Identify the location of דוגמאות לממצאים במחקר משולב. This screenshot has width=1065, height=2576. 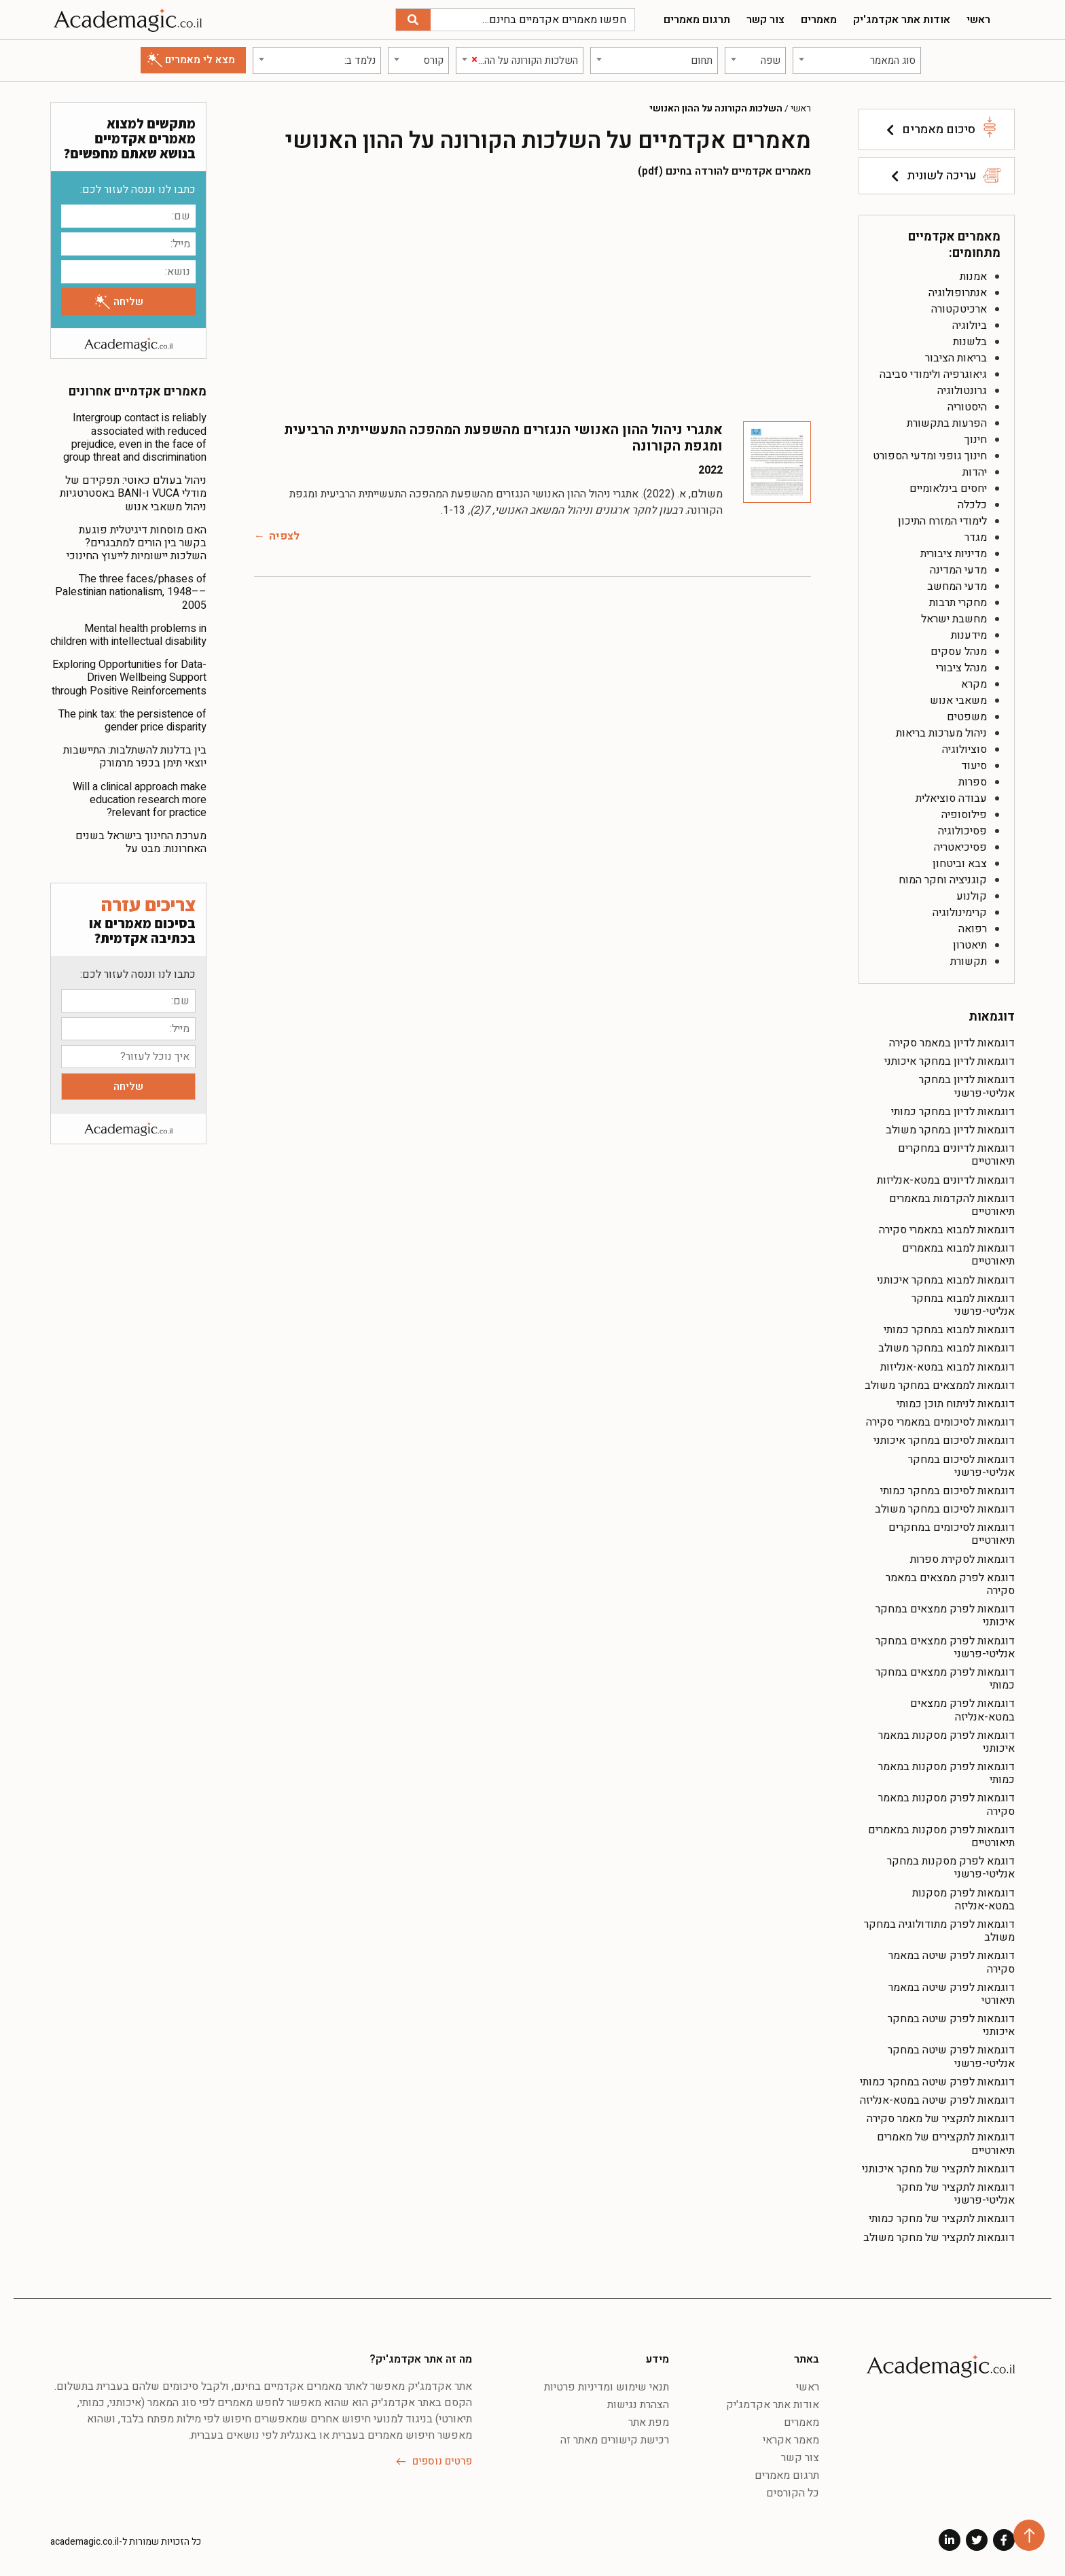
(940, 1385).